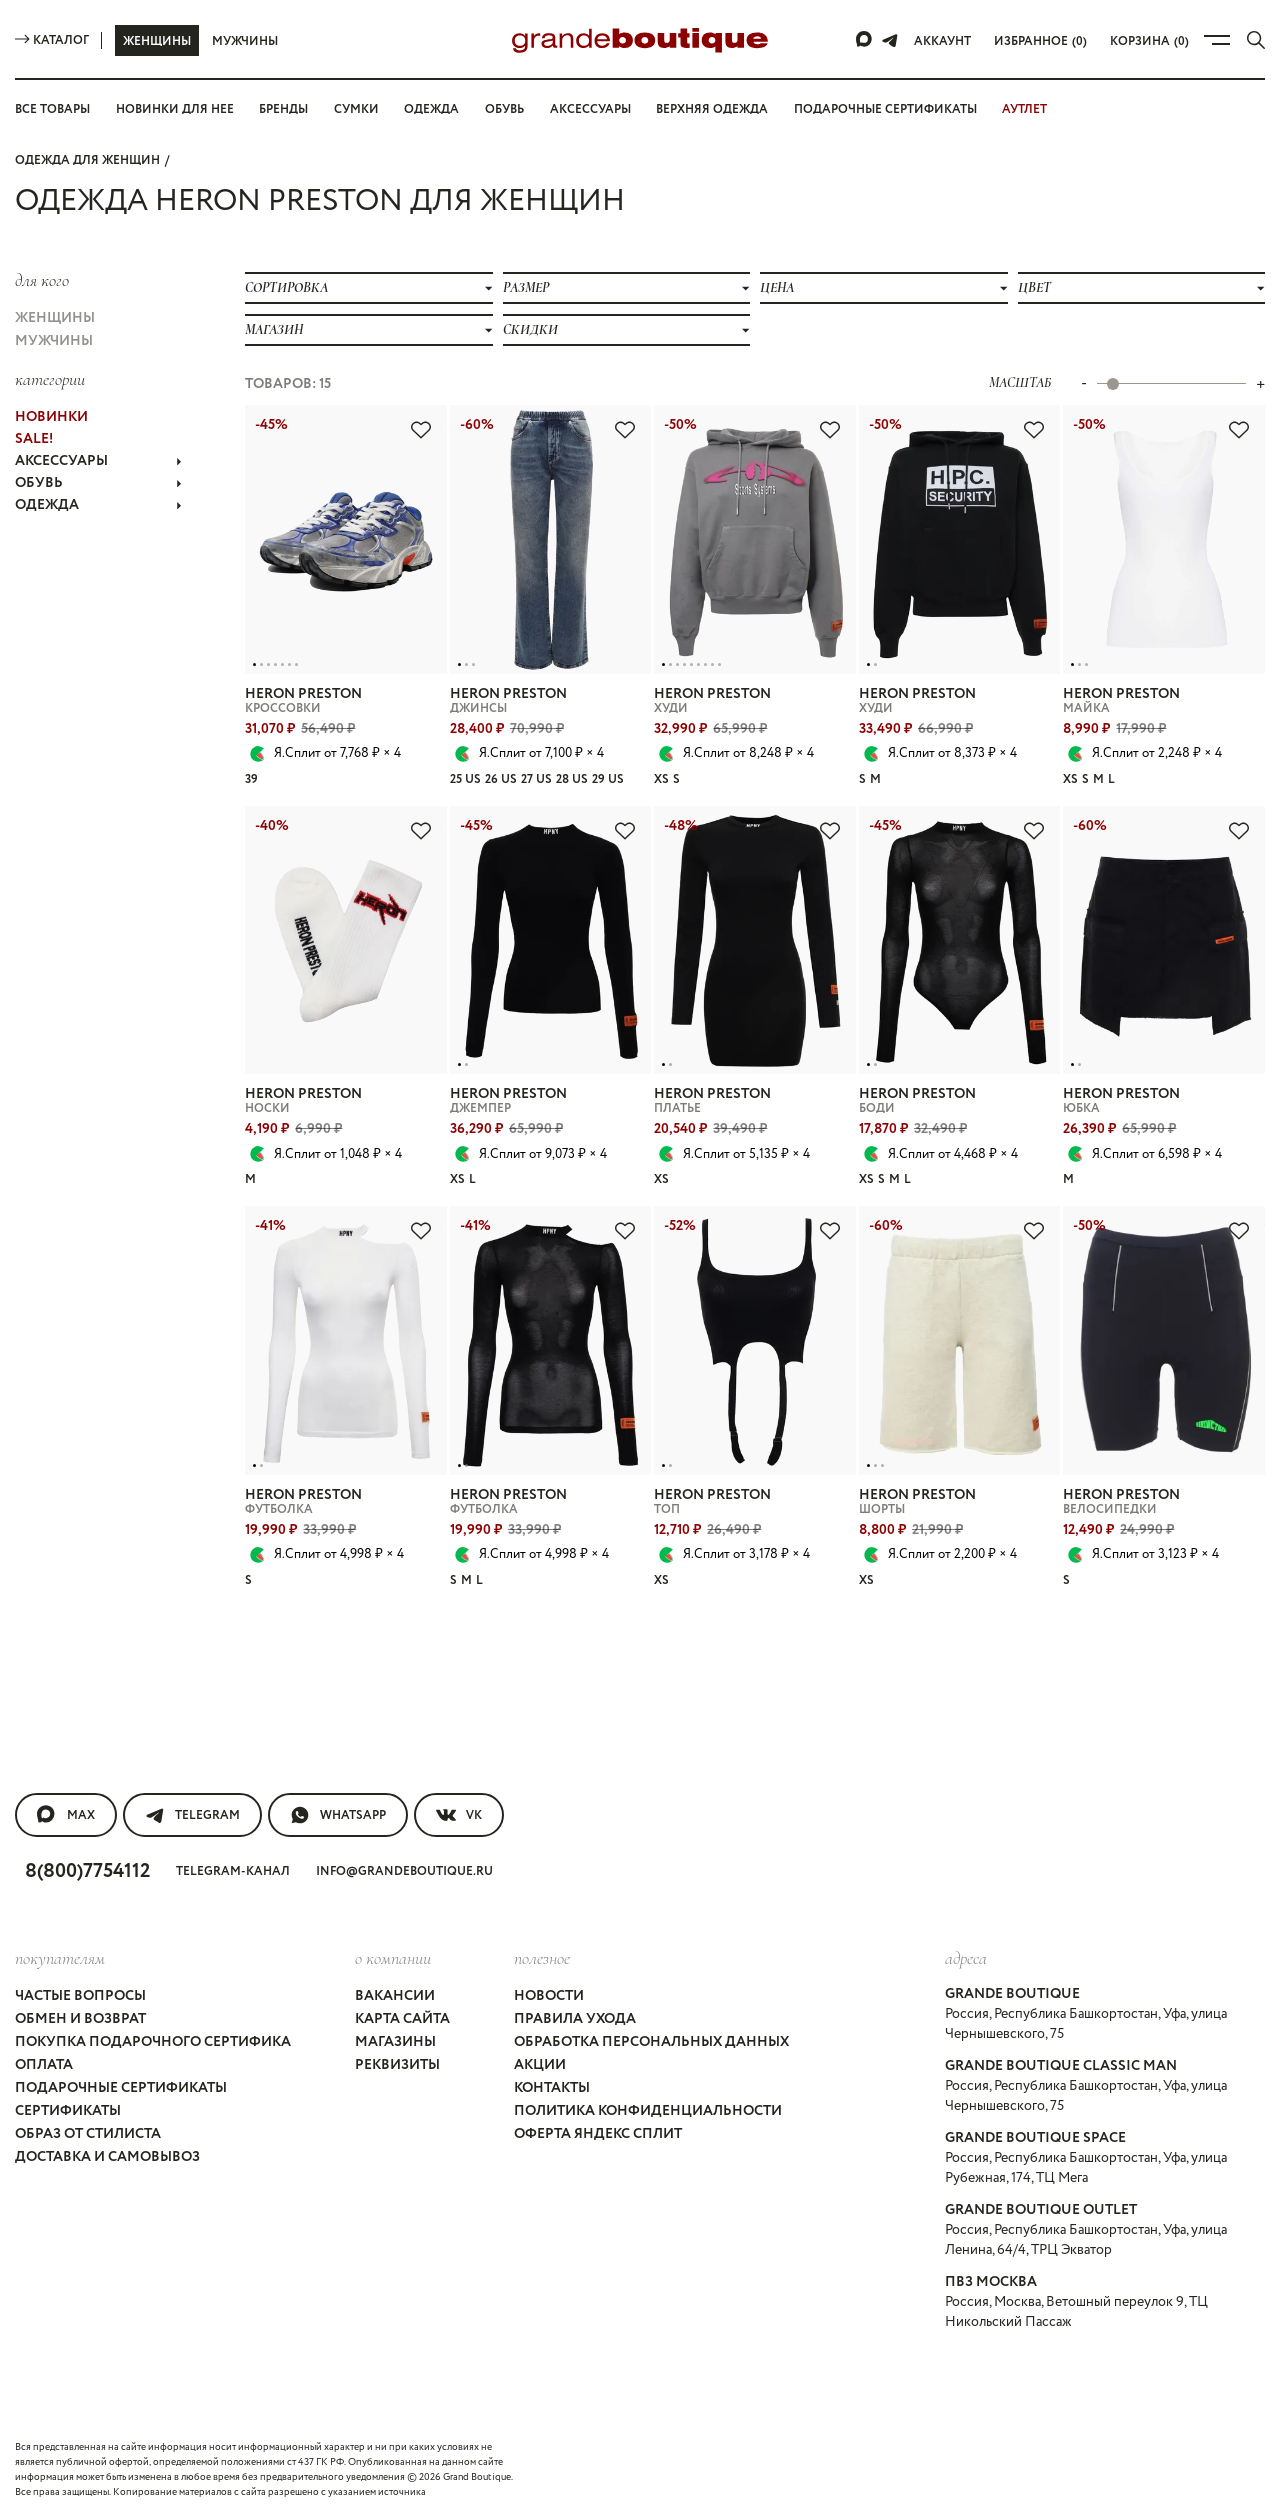 The width and height of the screenshot is (1280, 2516). Describe the element at coordinates (52, 40) in the screenshot. I see `Каталог` at that location.